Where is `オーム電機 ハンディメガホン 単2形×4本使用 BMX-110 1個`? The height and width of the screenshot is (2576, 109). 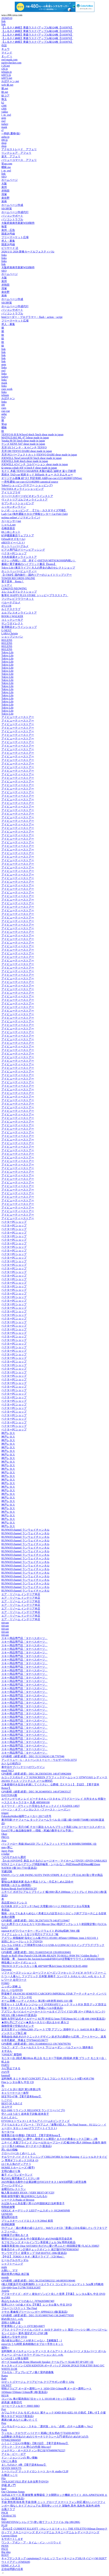 オーム電機 ハンディメガホン 単2形×4本使用 BMX-110 1個 is located at coordinates (36, 2000).